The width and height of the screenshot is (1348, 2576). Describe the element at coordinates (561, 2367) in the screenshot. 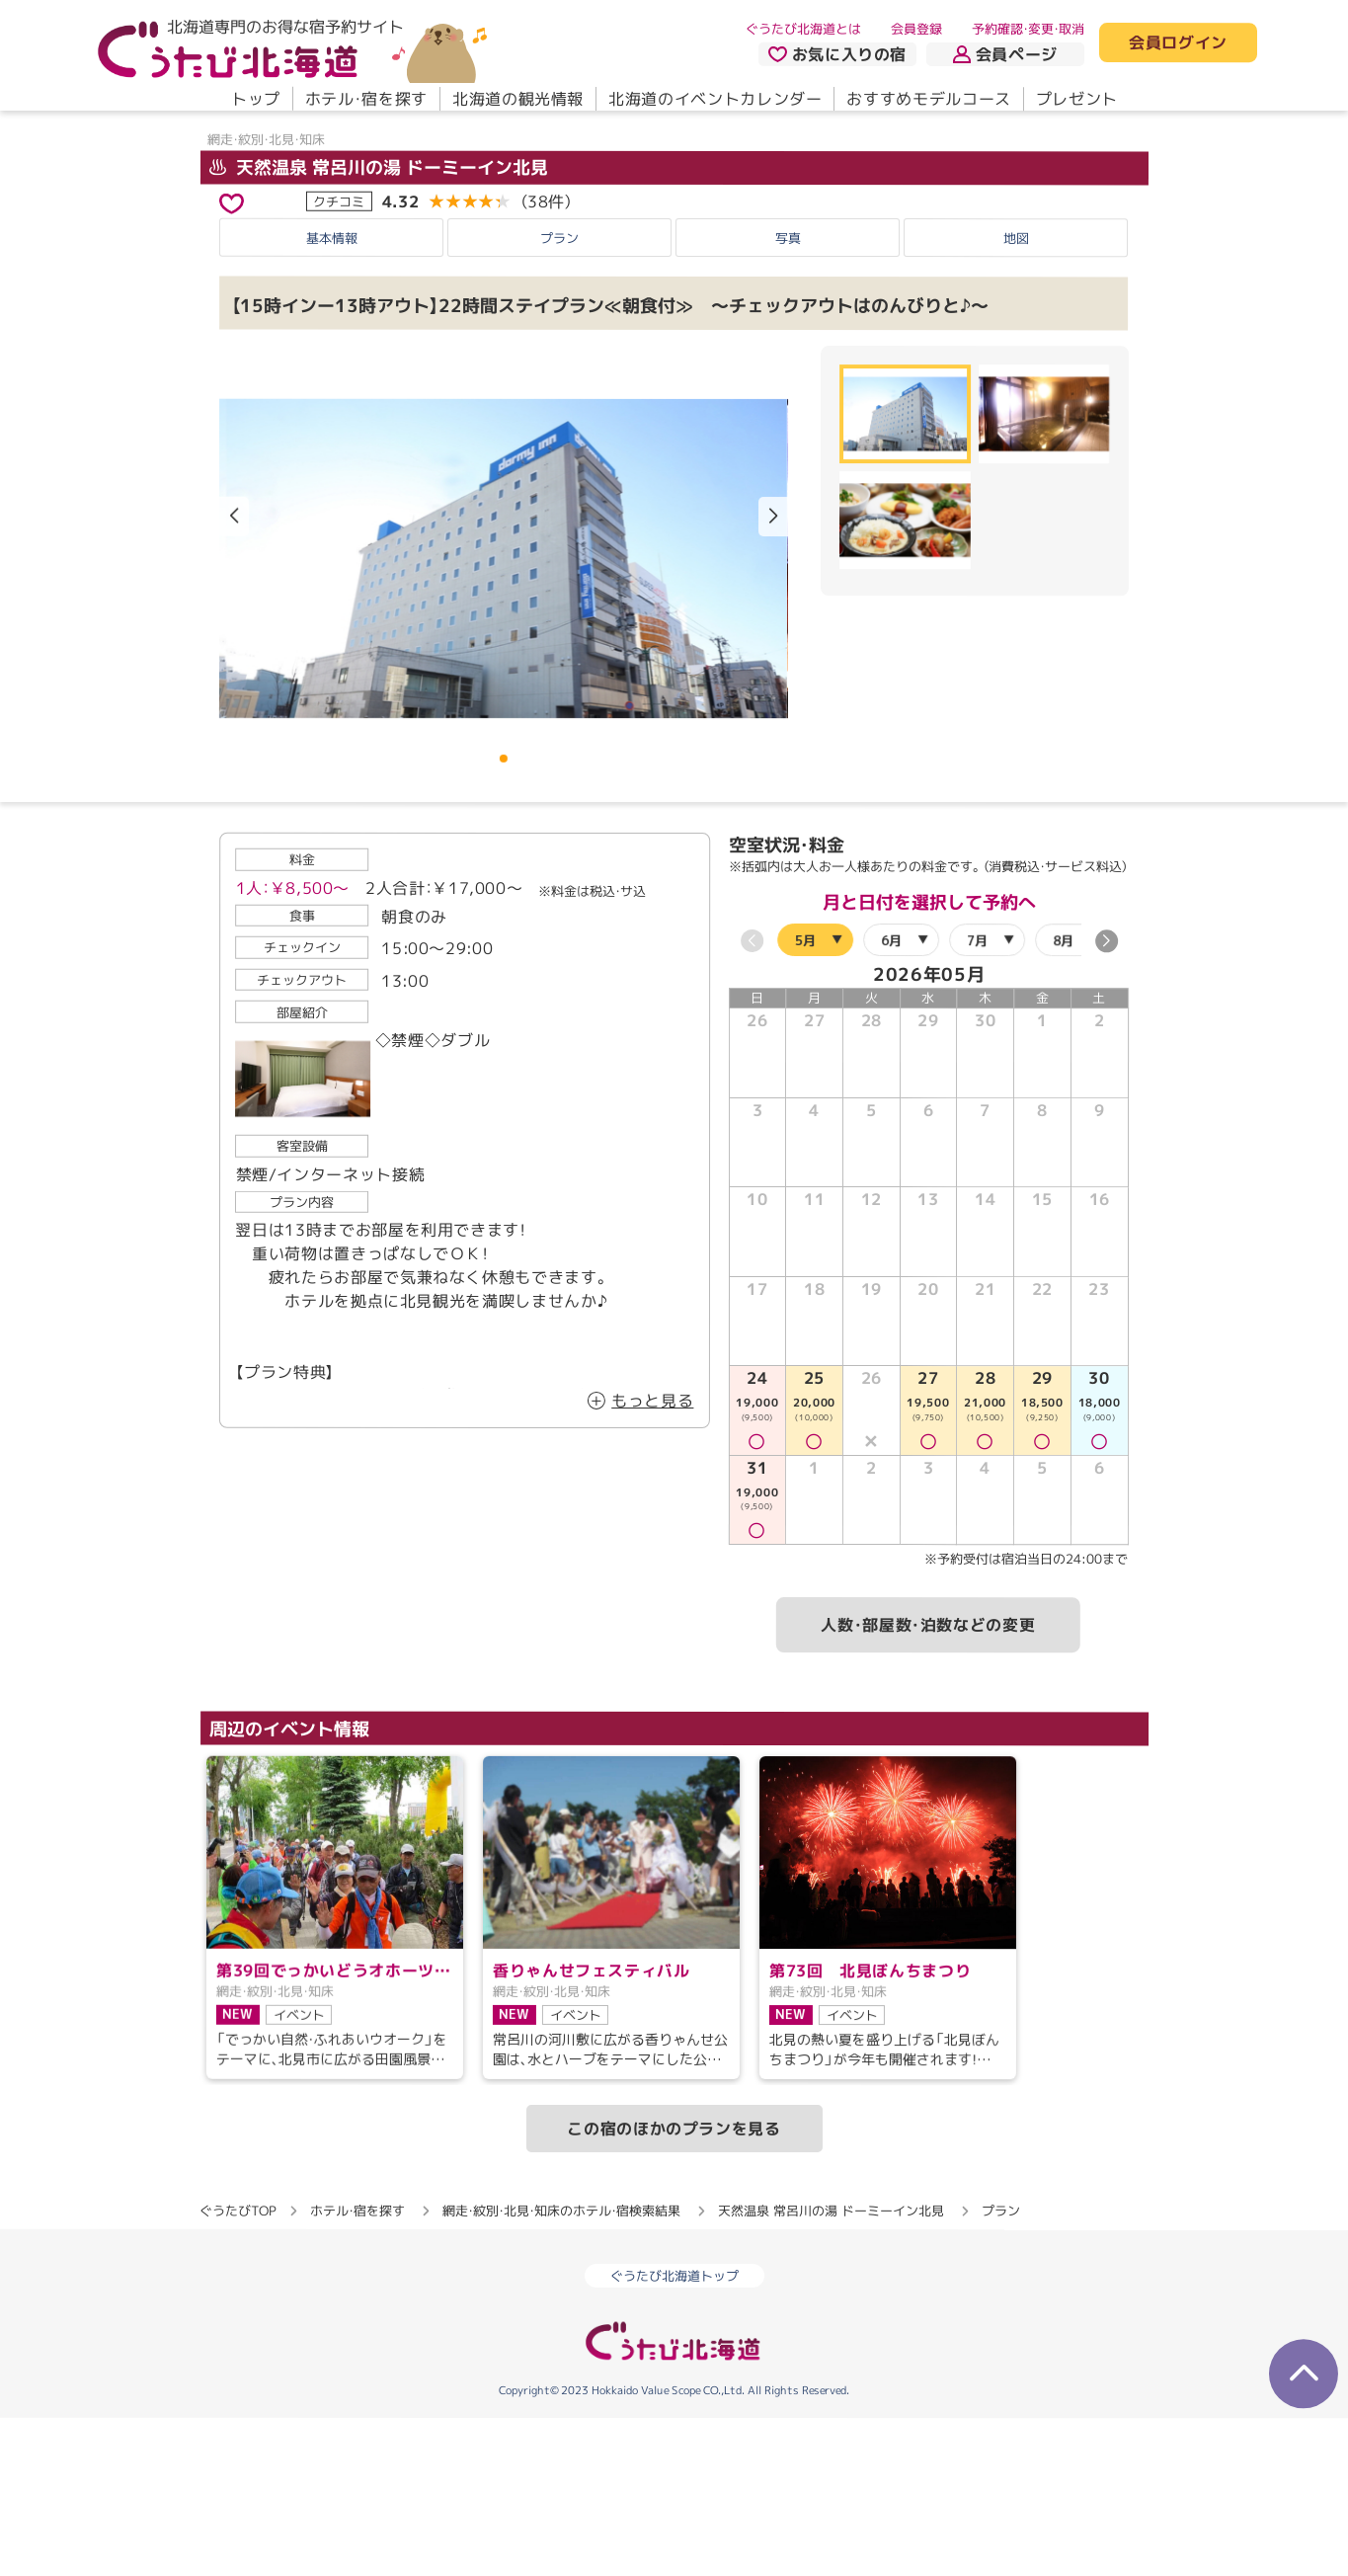

I see `網走・紋別・北見・知床のホテル・宿検索結果` at that location.